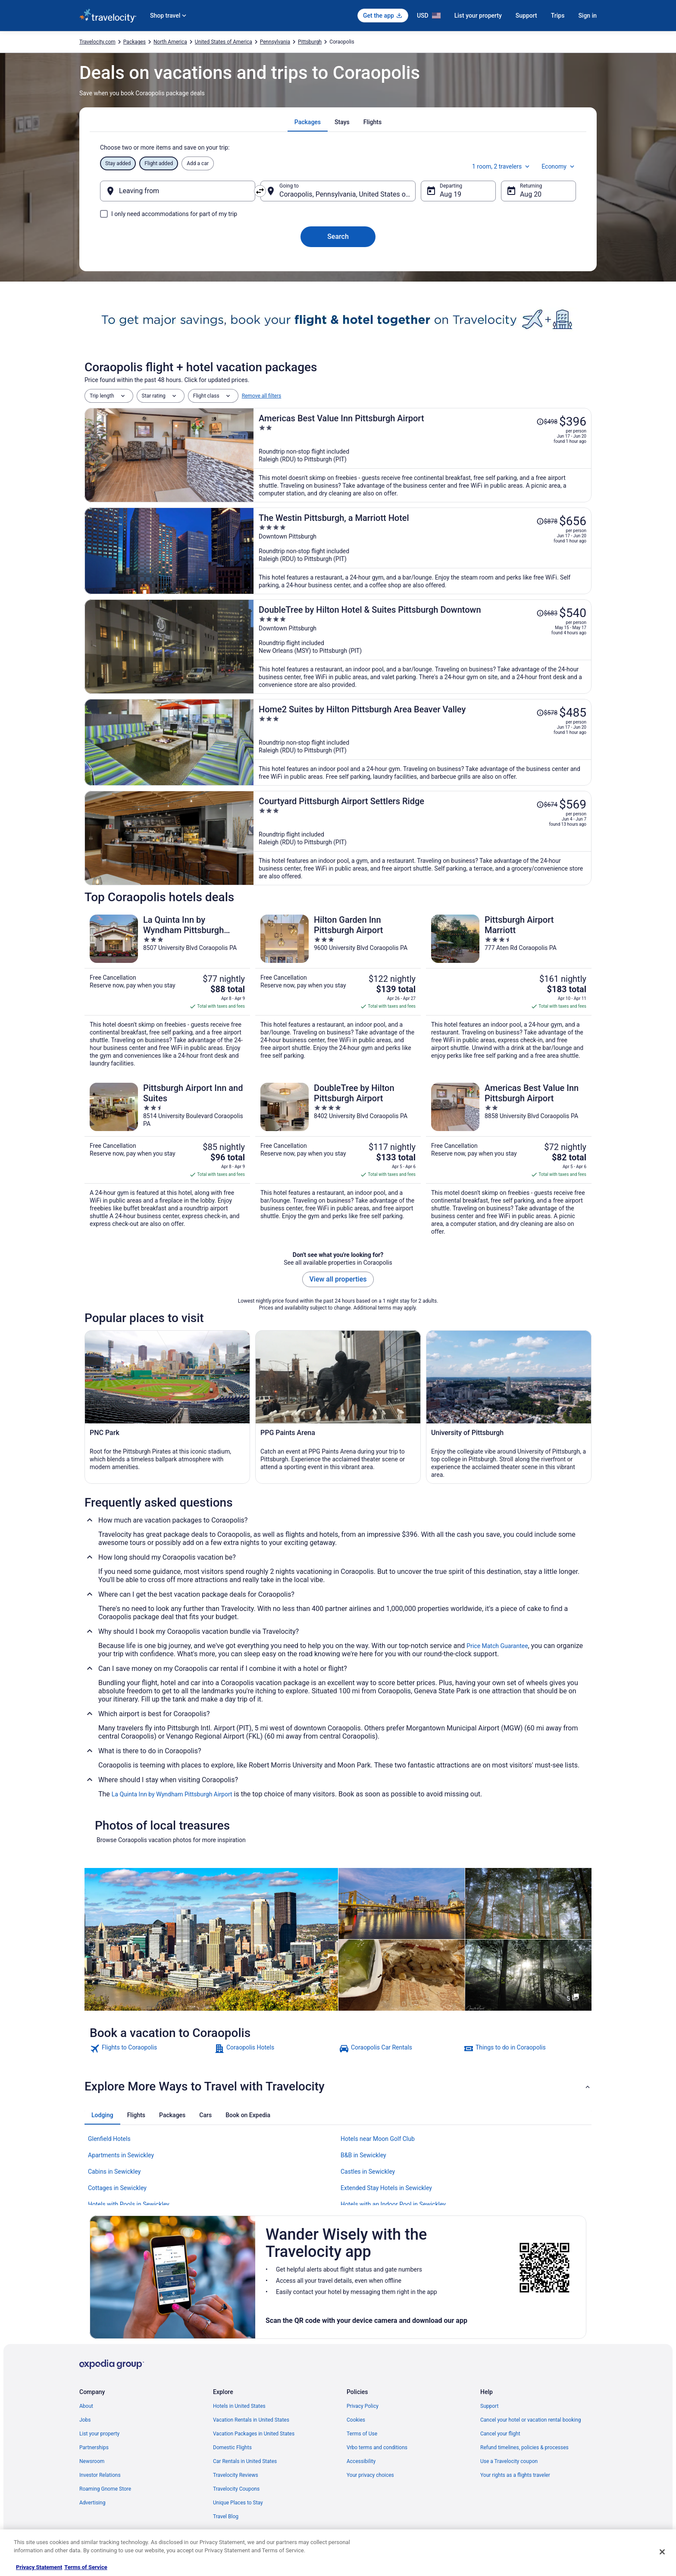 The width and height of the screenshot is (676, 2576). I want to click on Refund timelines, policies & processes [link], so click(524, 2447).